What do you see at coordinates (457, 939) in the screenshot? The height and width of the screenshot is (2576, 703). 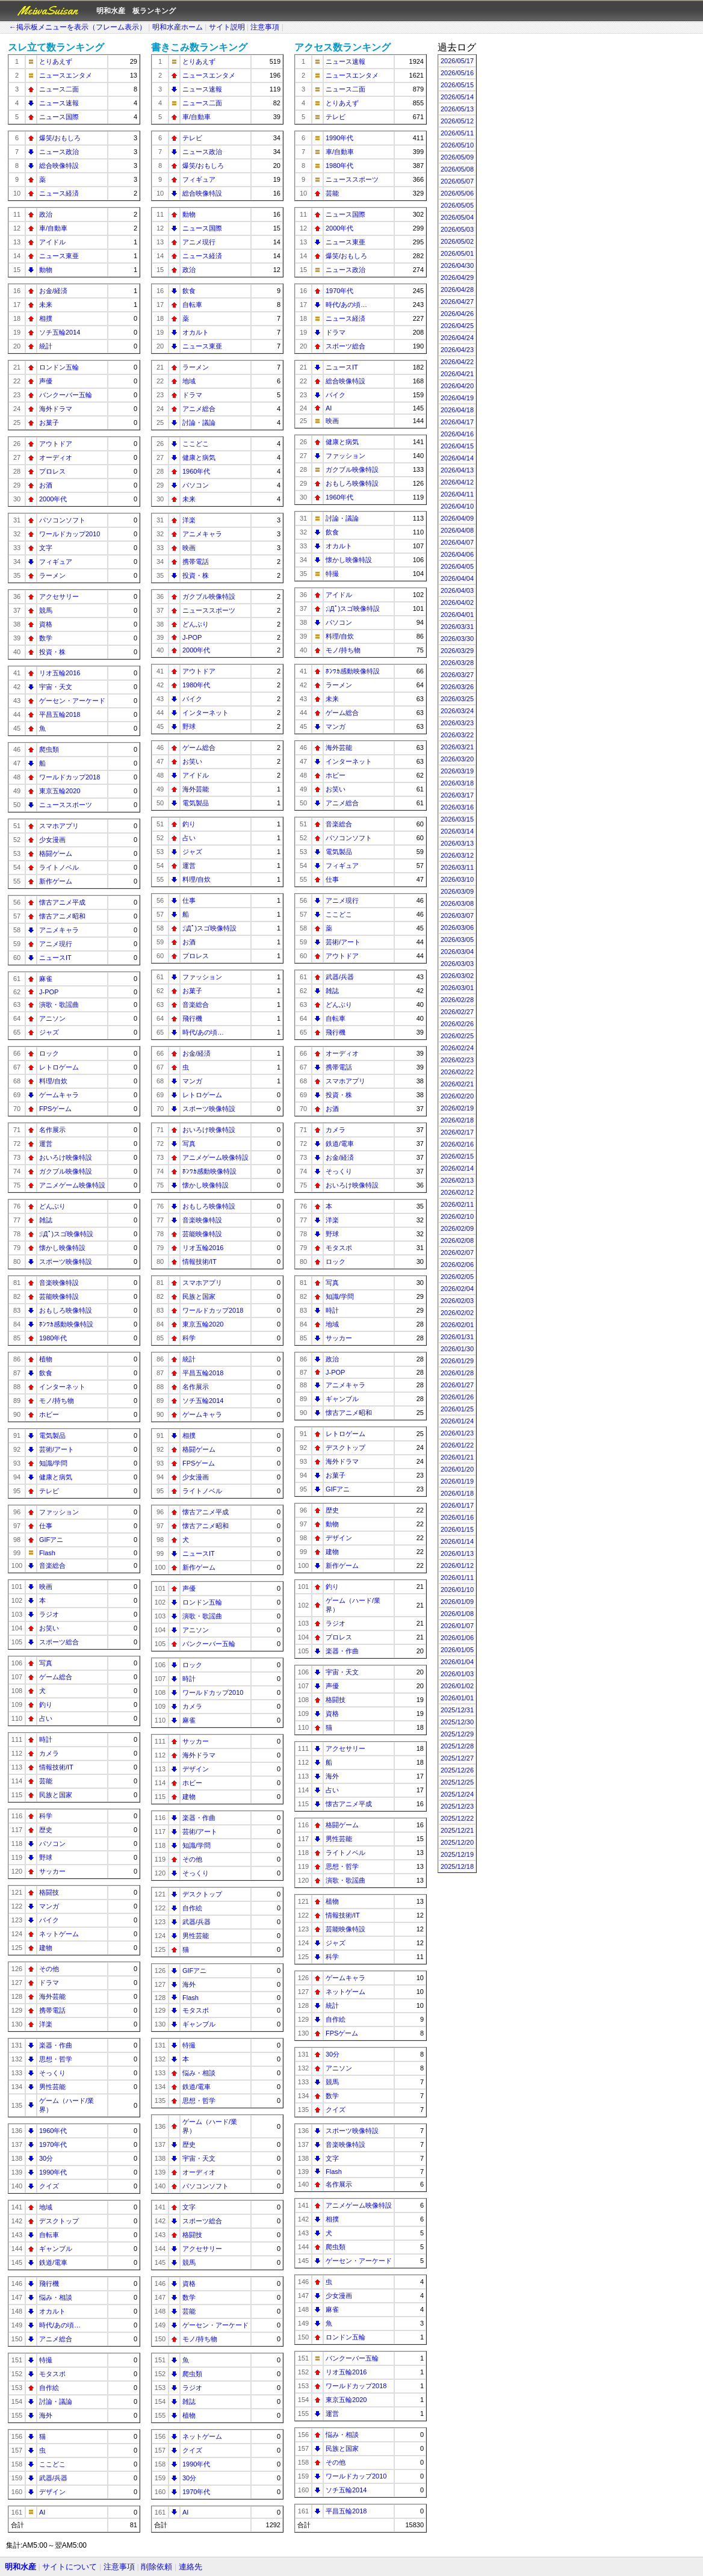 I see `2026/03/05` at bounding box center [457, 939].